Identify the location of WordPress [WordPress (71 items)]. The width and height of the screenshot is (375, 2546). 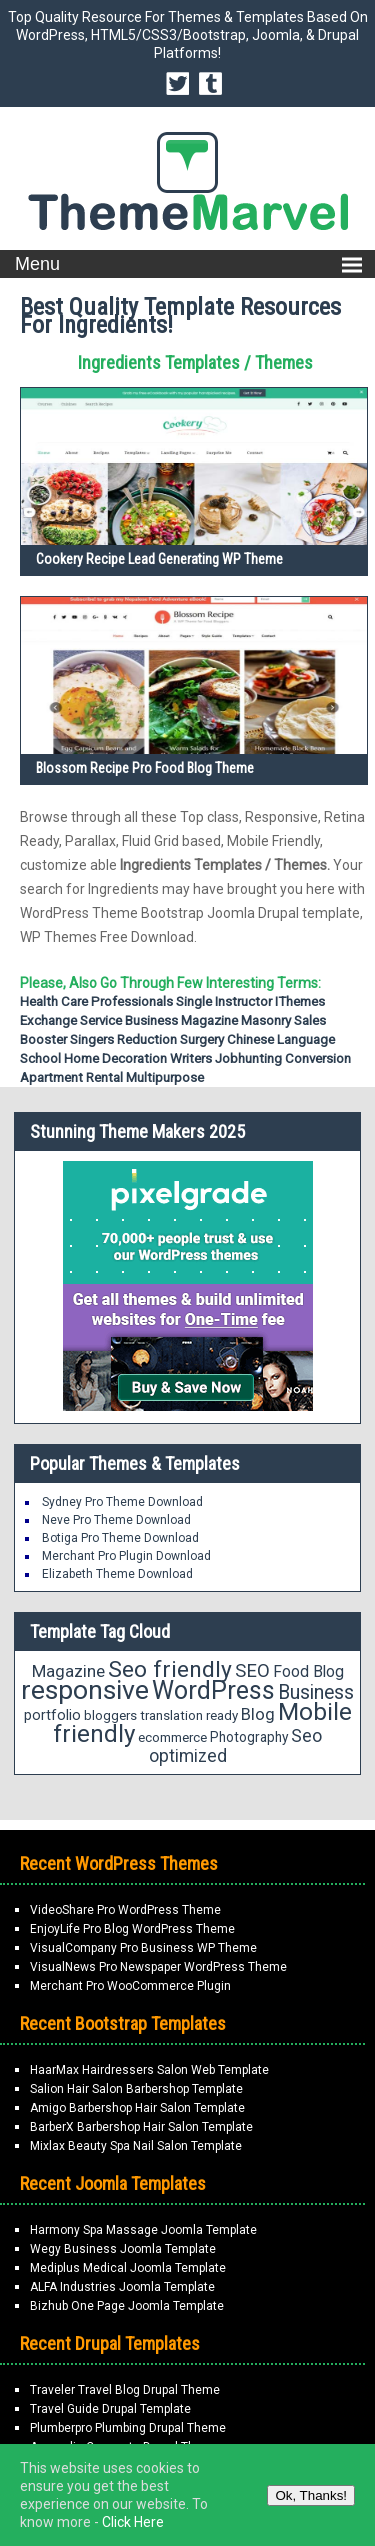
(213, 1690).